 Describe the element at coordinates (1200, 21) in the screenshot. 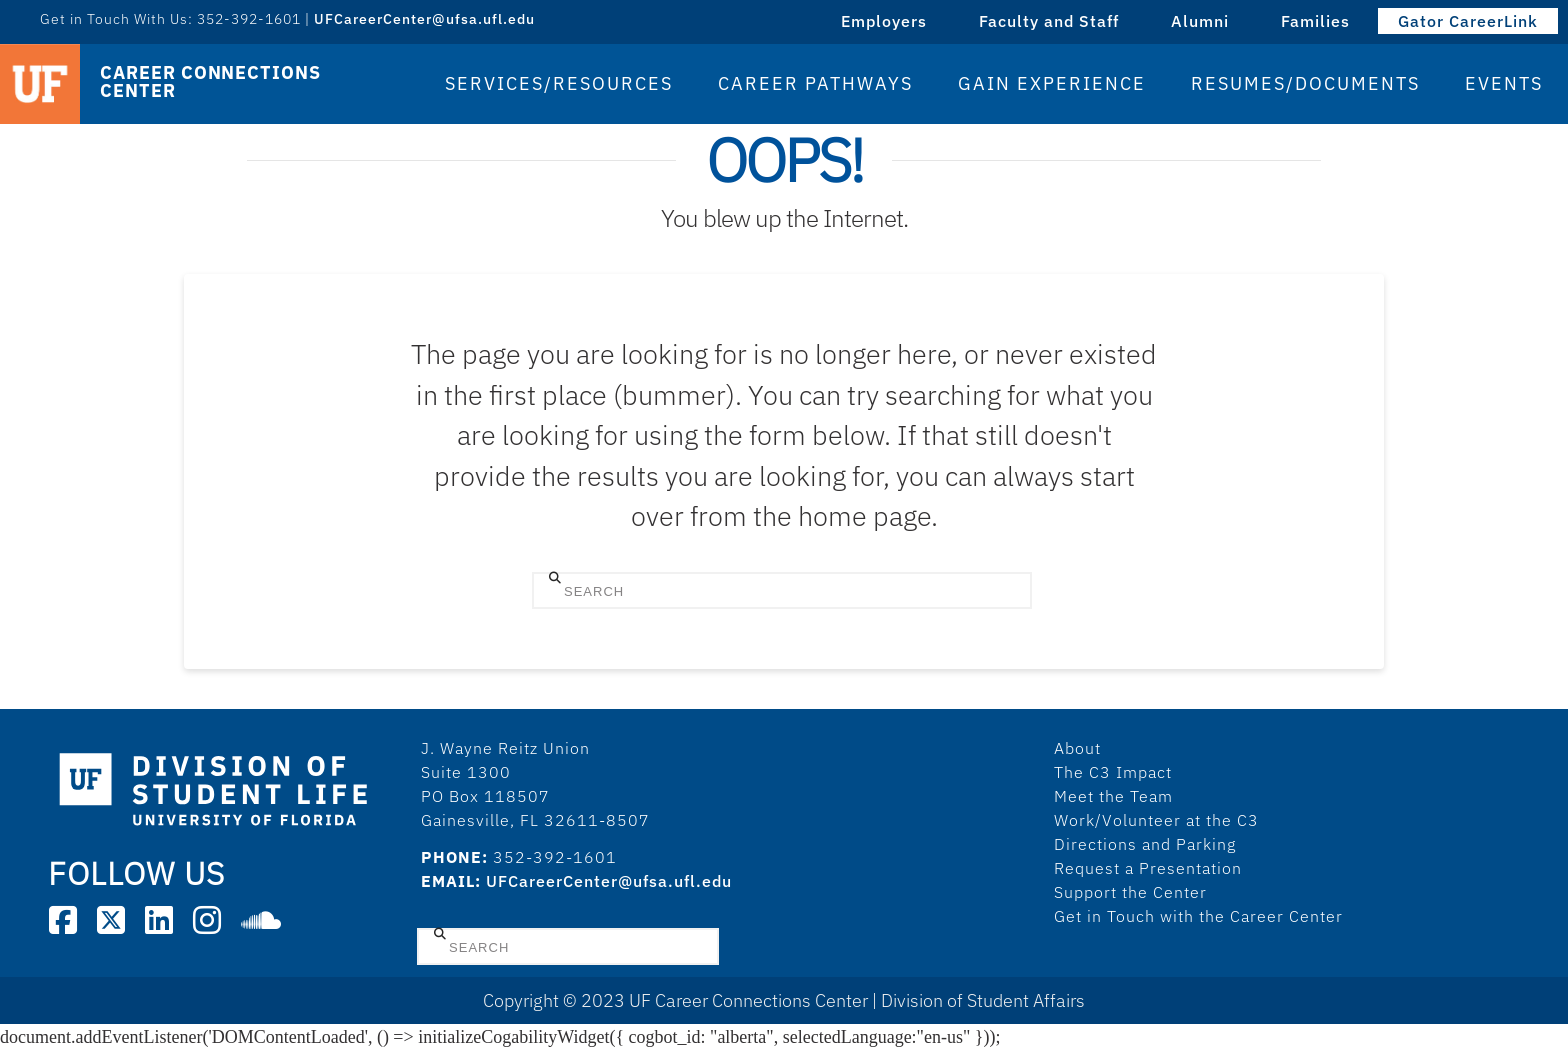

I see `Alumni` at that location.